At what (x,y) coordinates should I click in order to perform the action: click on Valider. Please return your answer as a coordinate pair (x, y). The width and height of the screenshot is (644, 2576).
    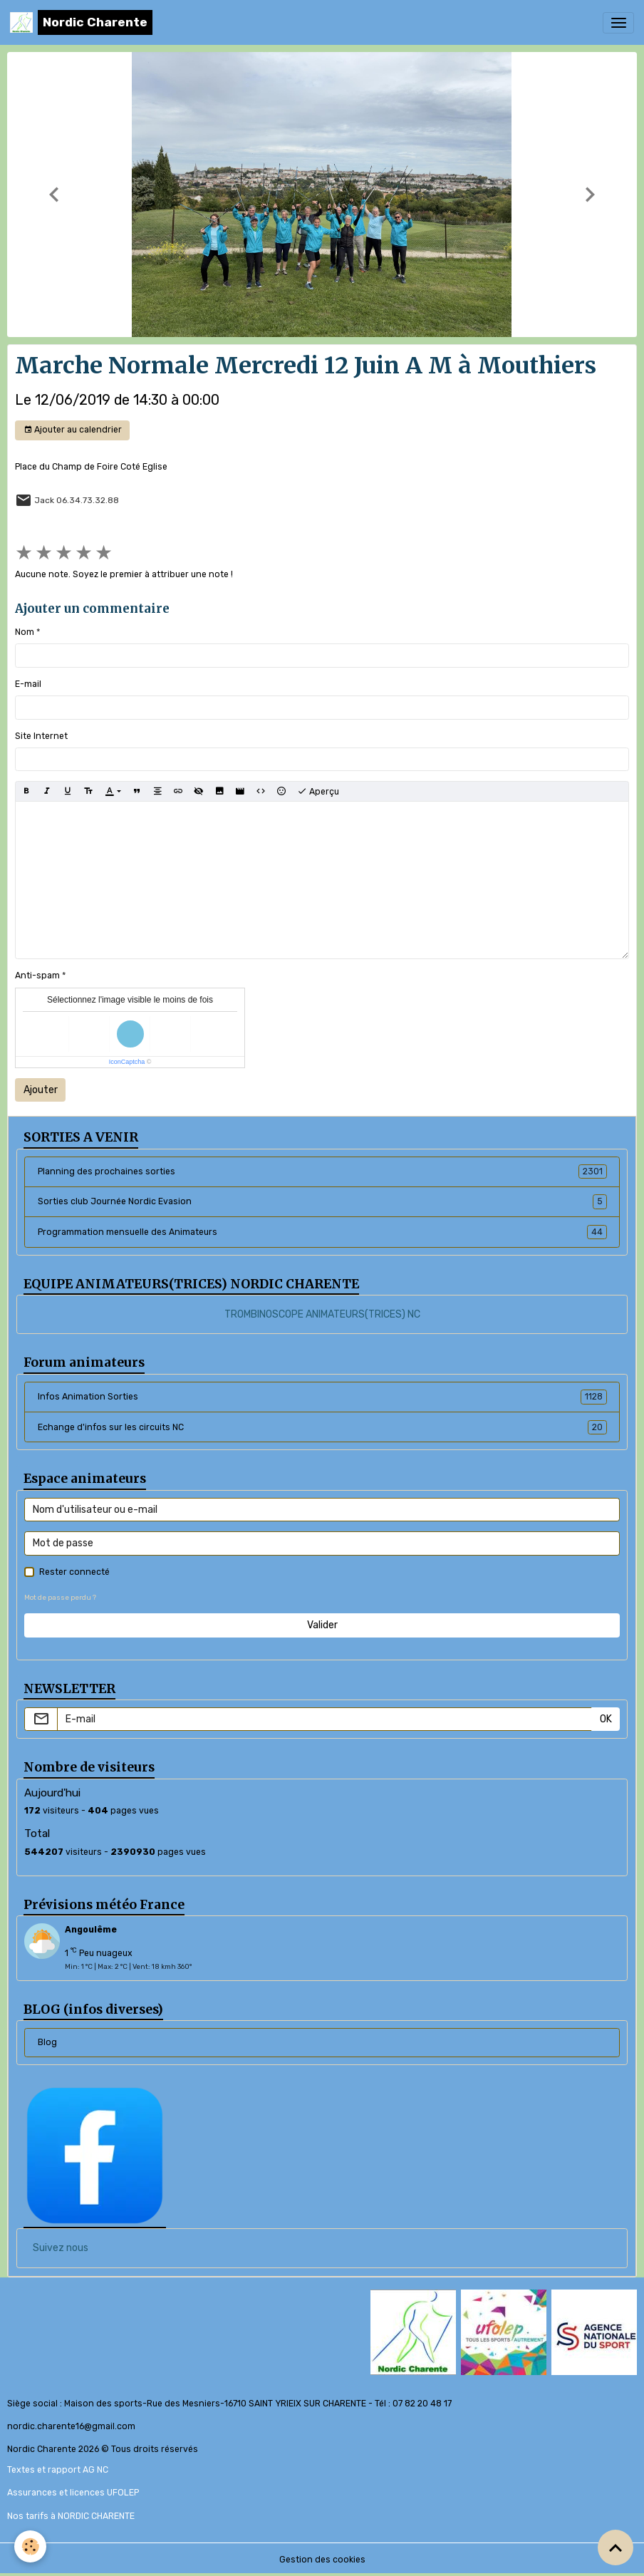
    Looking at the image, I should click on (322, 1625).